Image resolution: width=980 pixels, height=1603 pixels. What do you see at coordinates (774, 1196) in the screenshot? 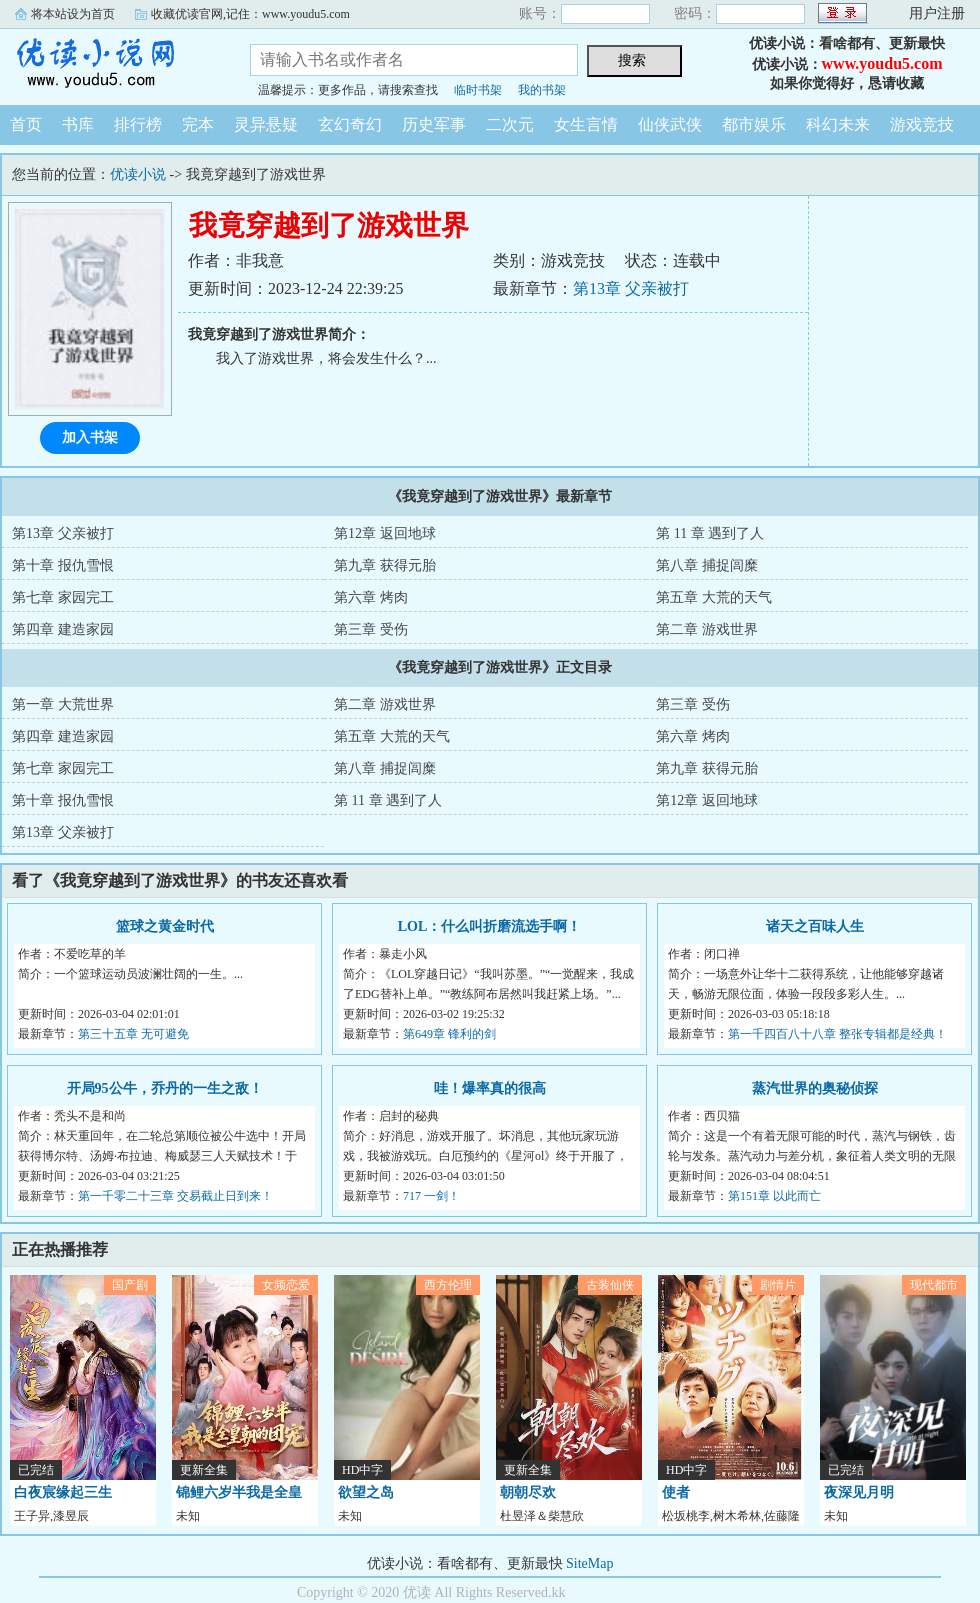
I see `第151章 以此而亡` at bounding box center [774, 1196].